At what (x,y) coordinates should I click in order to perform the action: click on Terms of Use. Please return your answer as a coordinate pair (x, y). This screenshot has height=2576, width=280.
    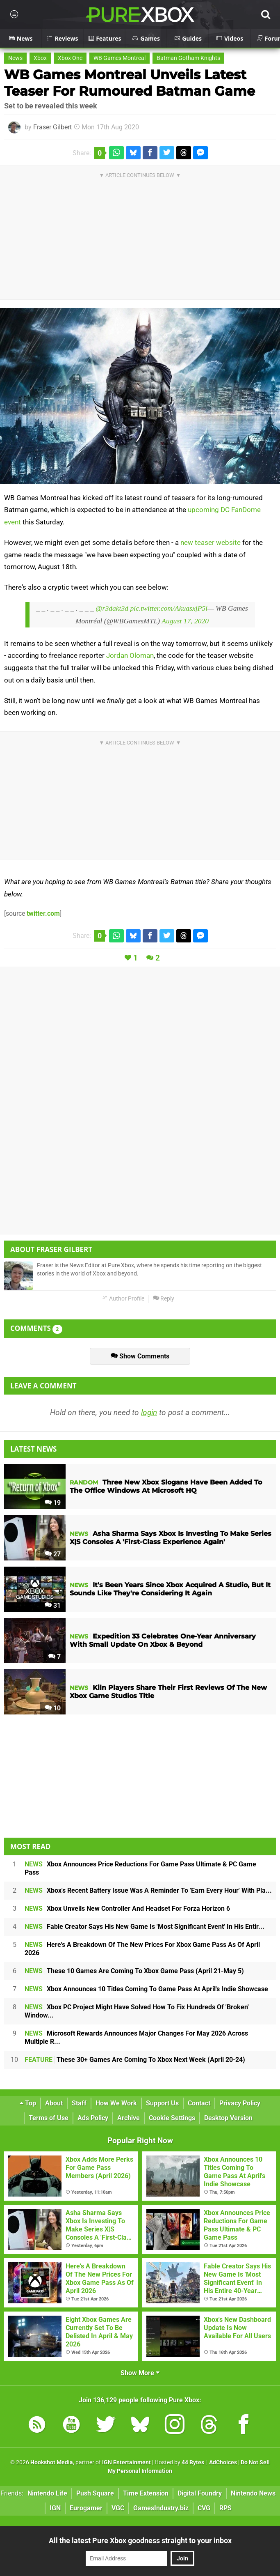
    Looking at the image, I should click on (48, 2118).